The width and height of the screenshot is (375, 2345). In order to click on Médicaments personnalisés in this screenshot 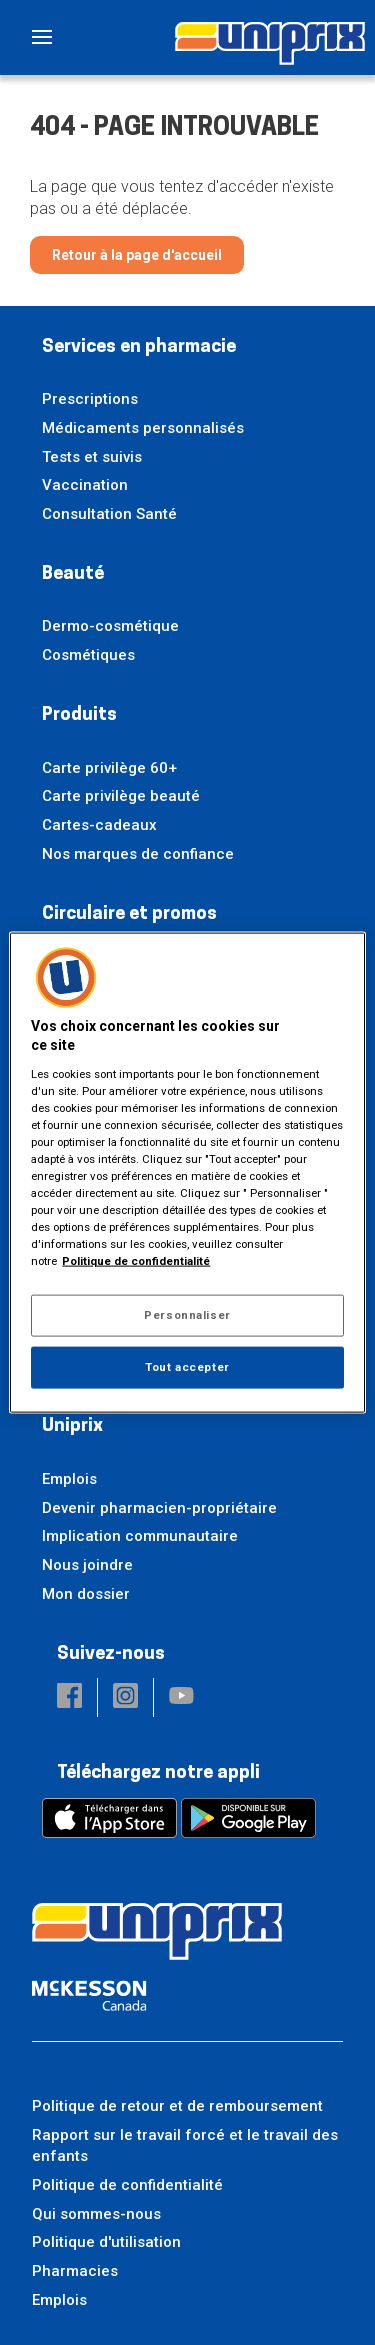, I will do `click(143, 428)`.